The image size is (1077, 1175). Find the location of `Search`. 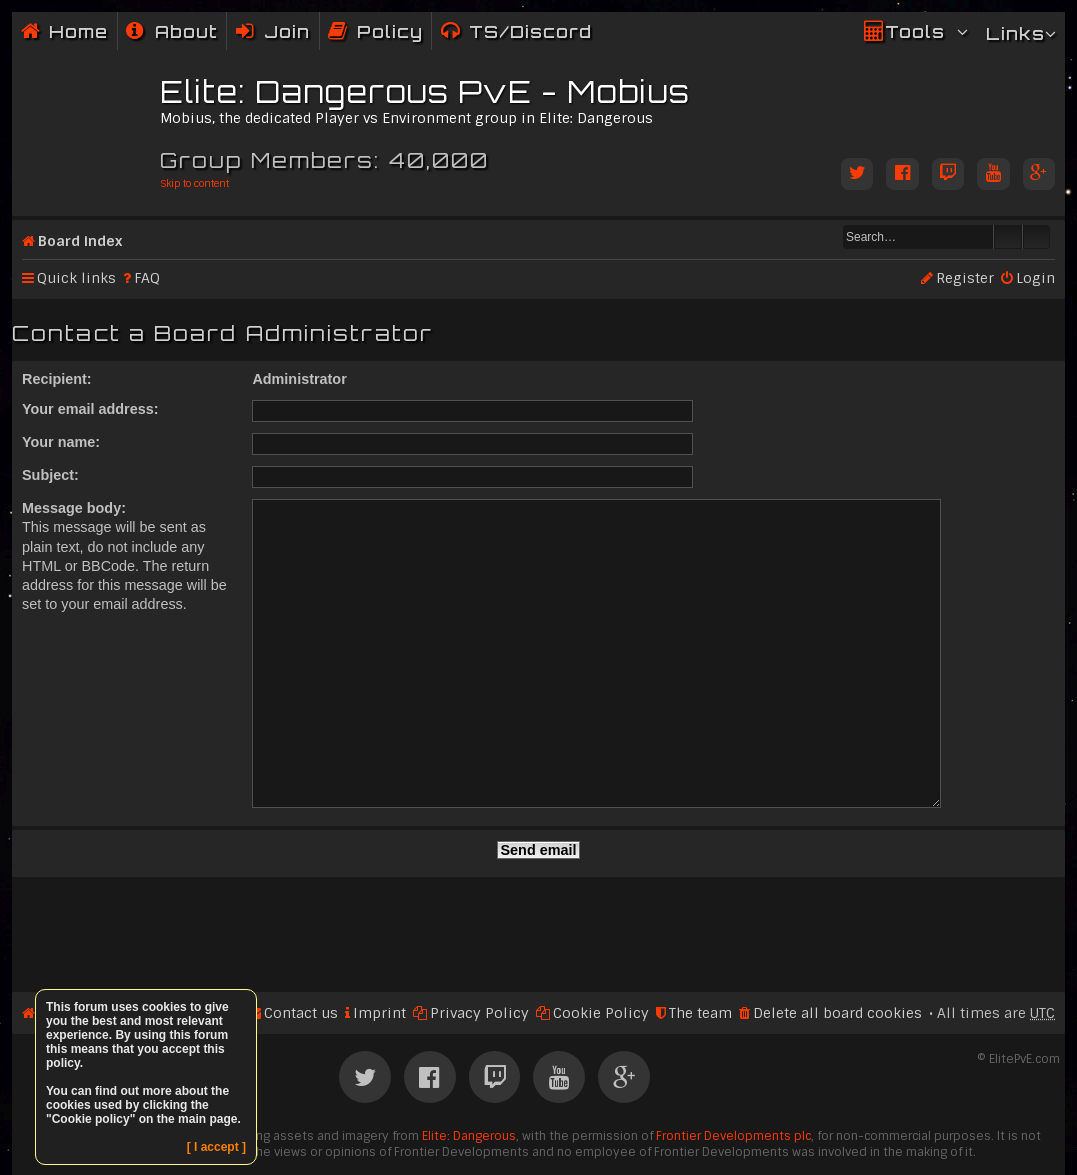

Search is located at coordinates (1008, 237).